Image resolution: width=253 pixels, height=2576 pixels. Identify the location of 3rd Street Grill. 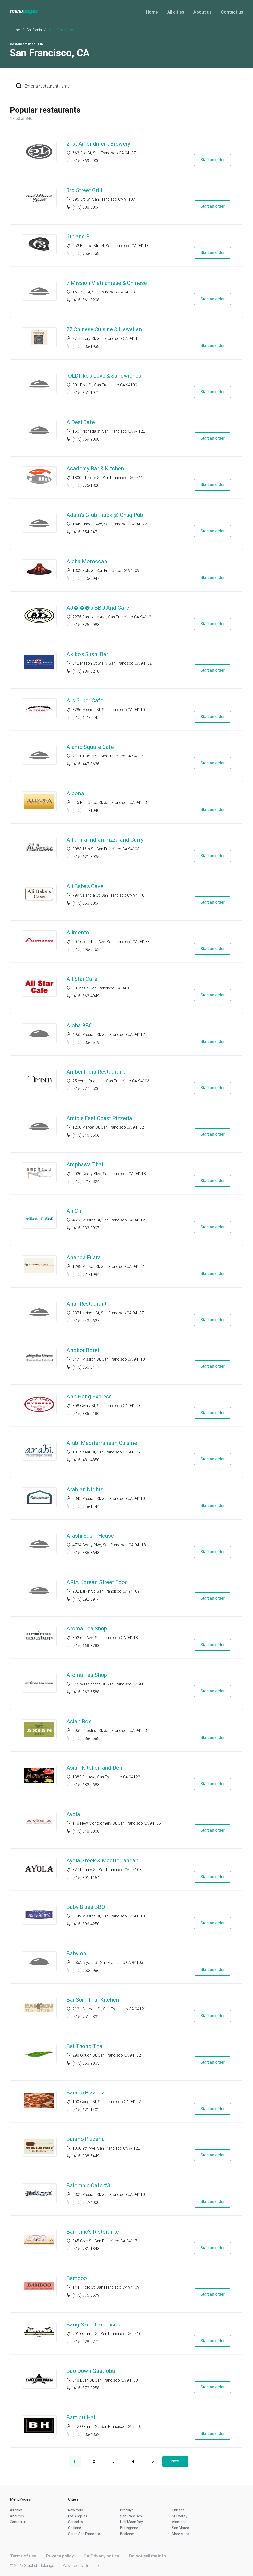
(84, 190).